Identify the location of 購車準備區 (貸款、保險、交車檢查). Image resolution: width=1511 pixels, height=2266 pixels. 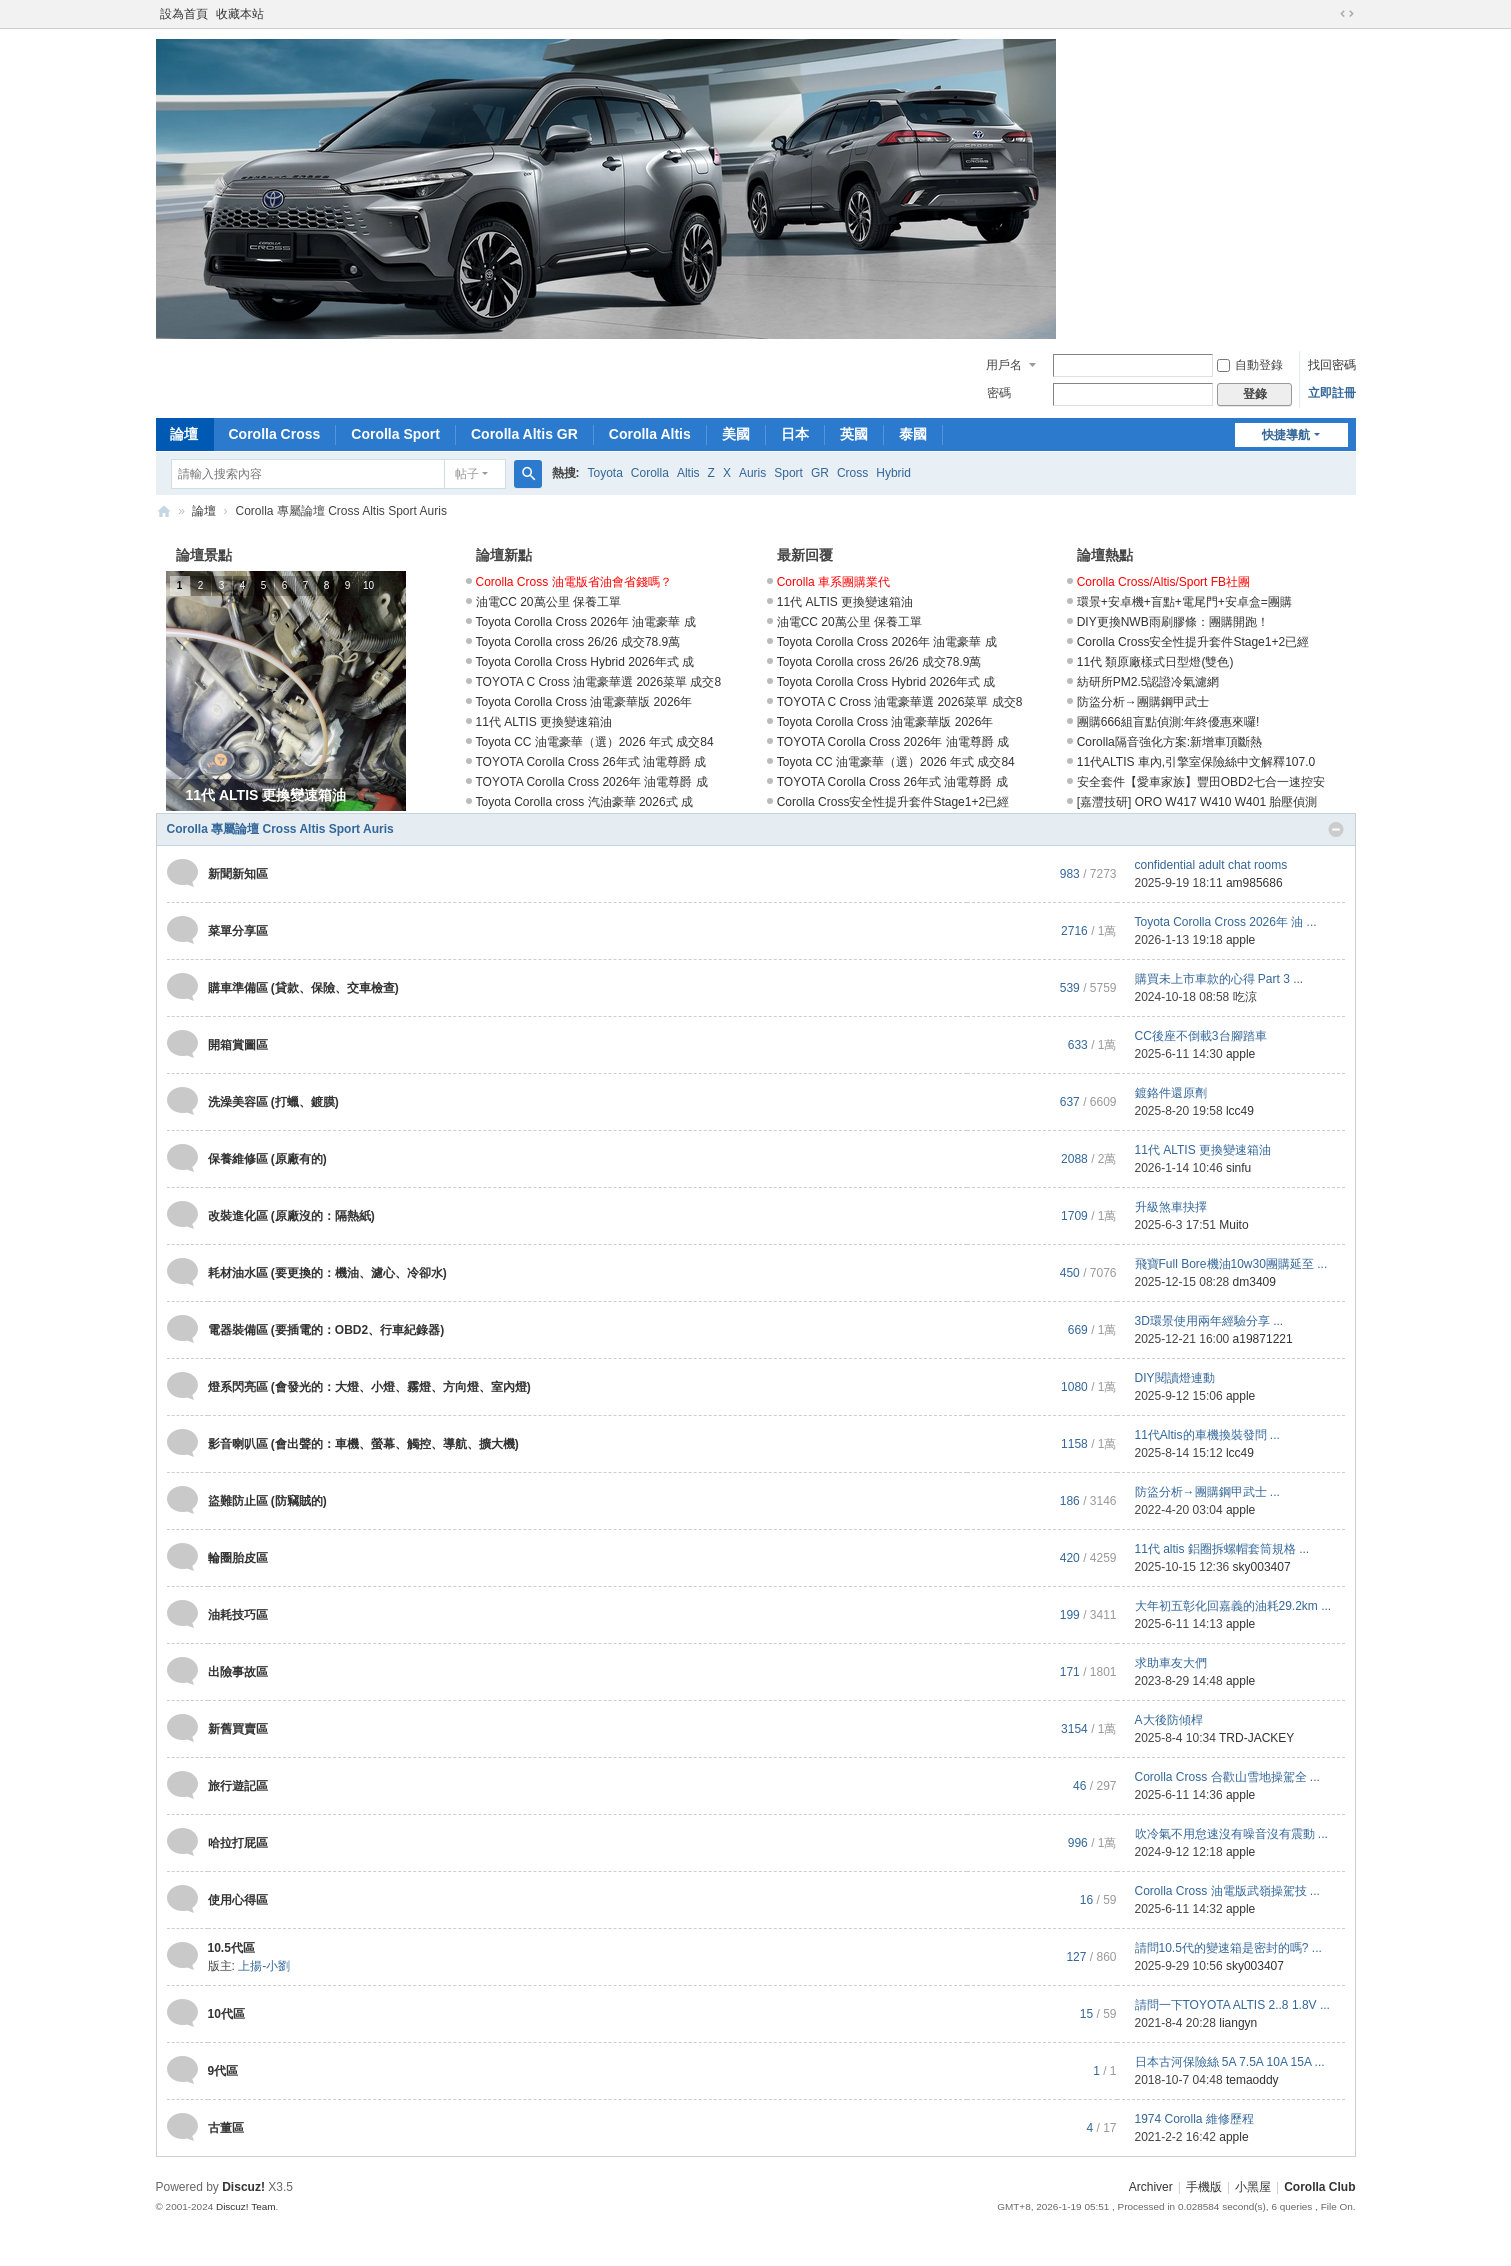
(303, 988).